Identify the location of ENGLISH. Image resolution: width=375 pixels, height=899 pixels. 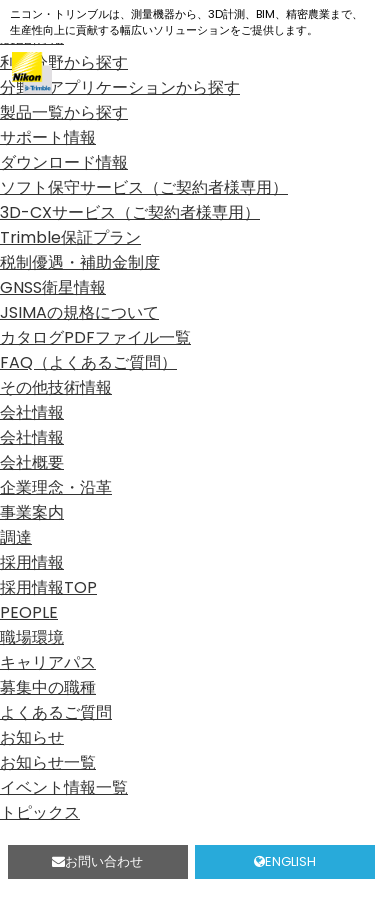
(285, 861).